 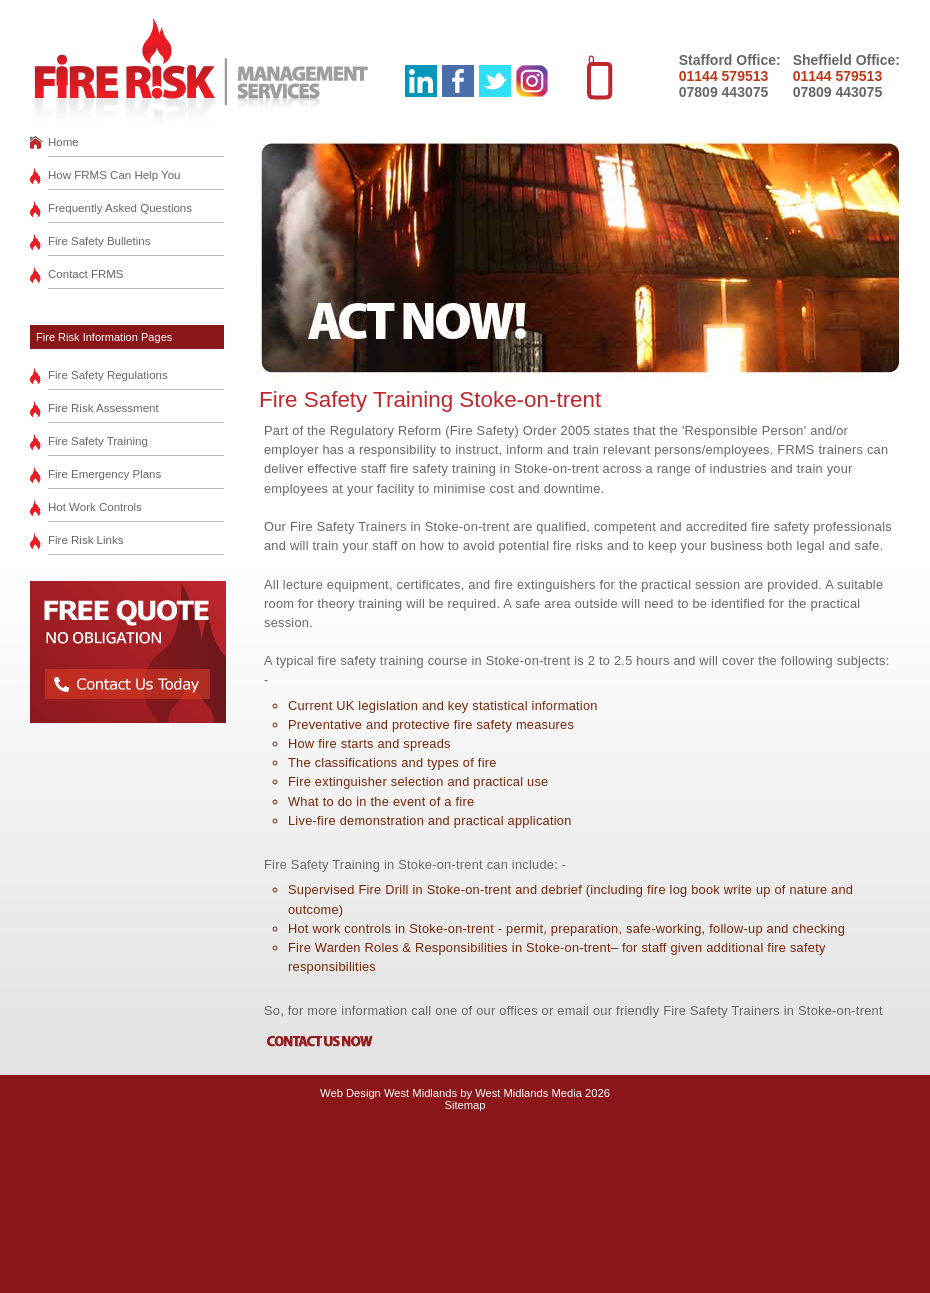 I want to click on Fire Emergency Plans, so click(x=104, y=474).